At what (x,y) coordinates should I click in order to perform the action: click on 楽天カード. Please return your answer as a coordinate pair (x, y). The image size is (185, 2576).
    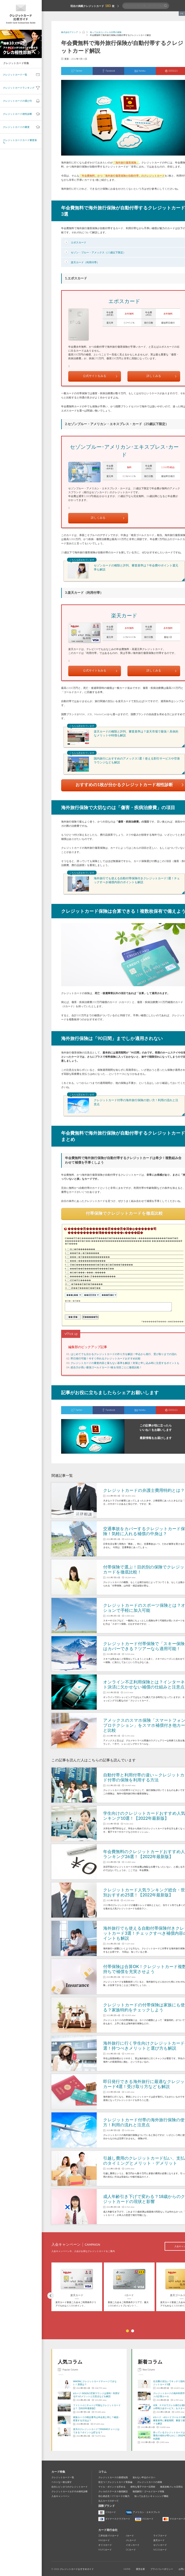
    Looking at the image, I should click on (124, 615).